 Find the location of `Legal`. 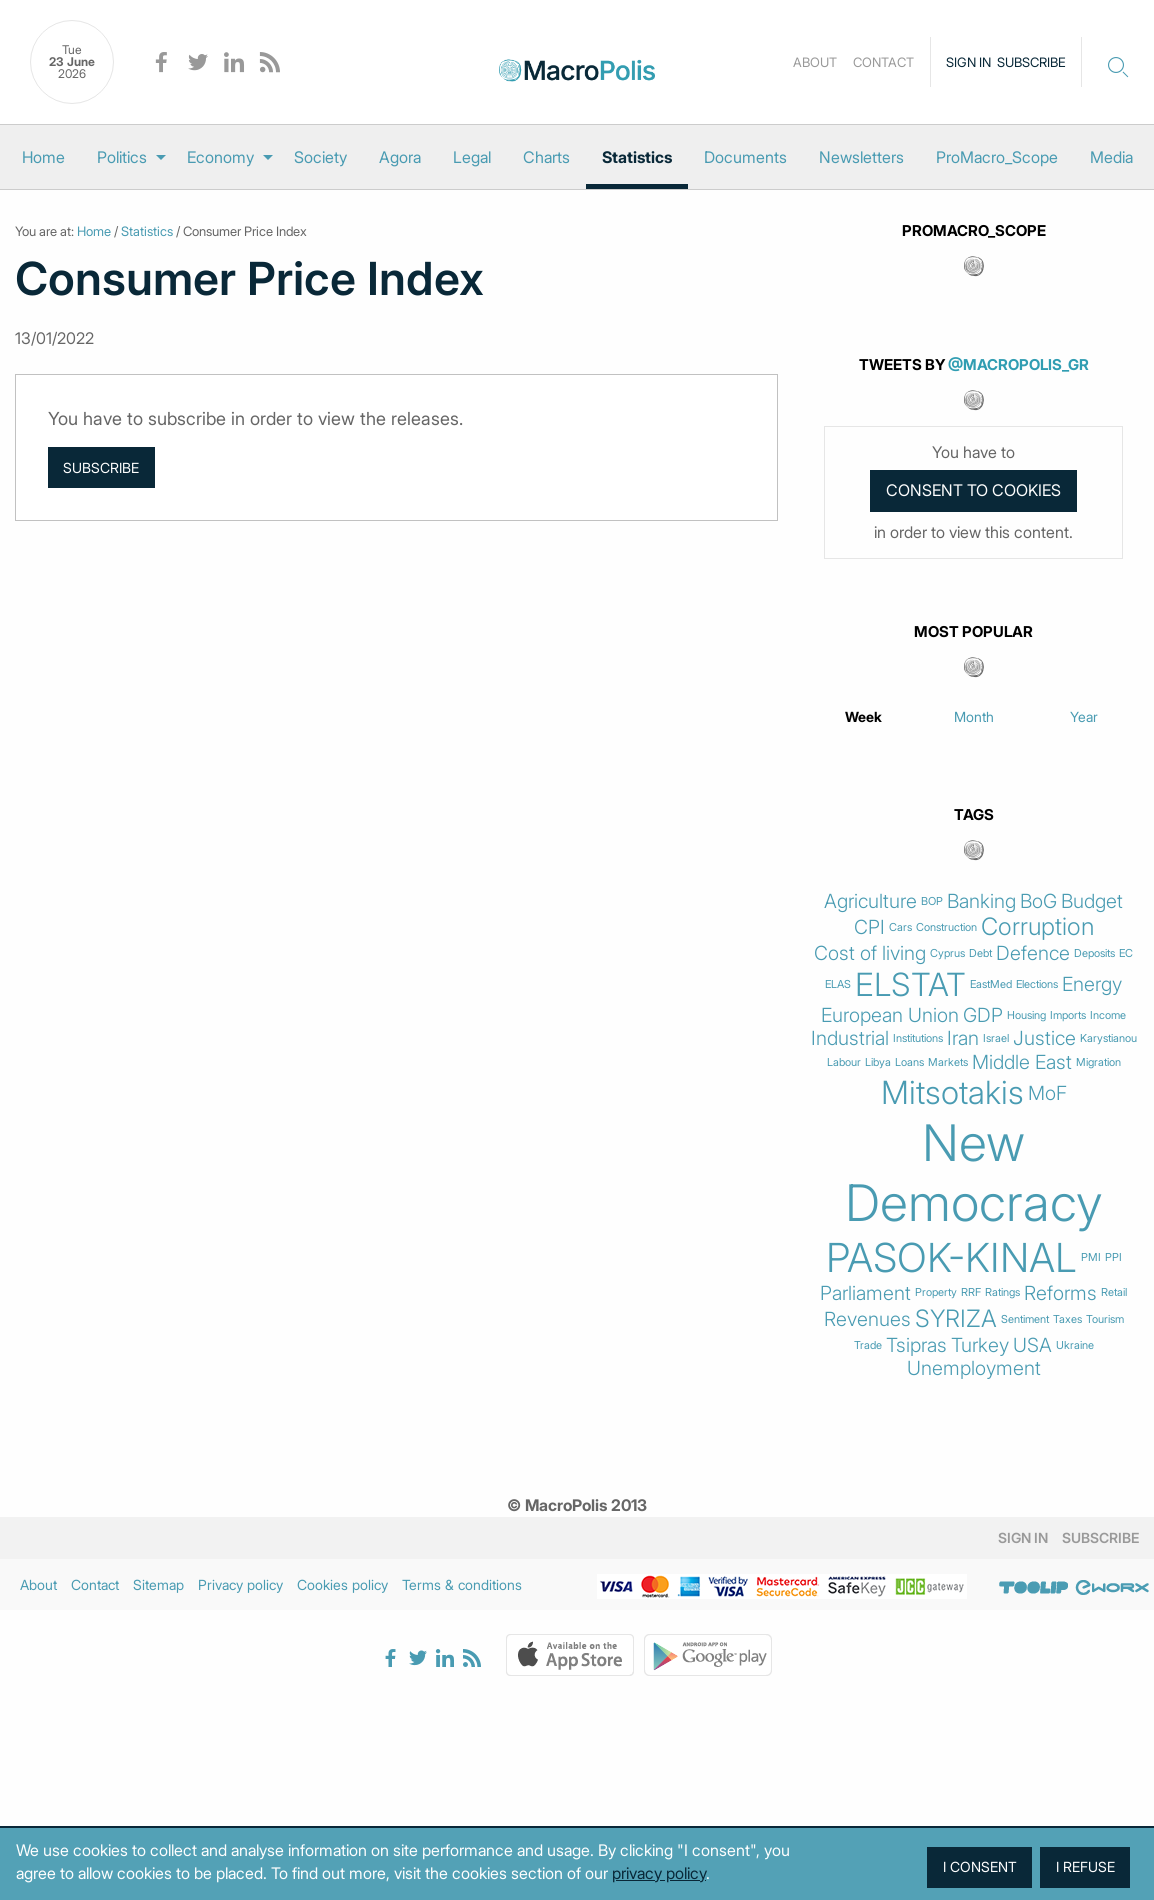

Legal is located at coordinates (472, 157).